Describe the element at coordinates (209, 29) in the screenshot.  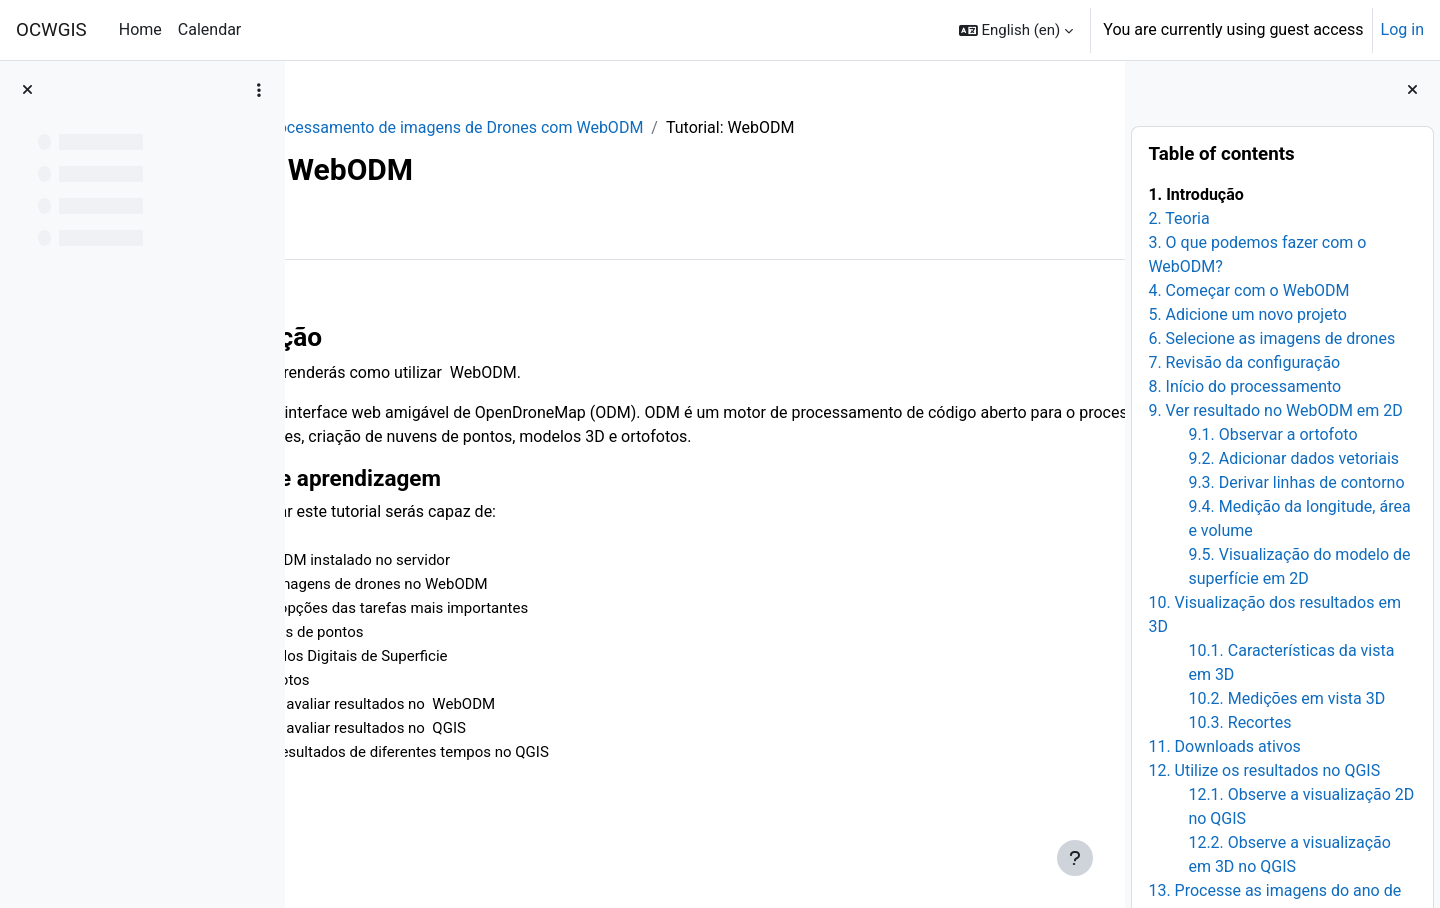
I see `Calendar [menuitem]` at that location.